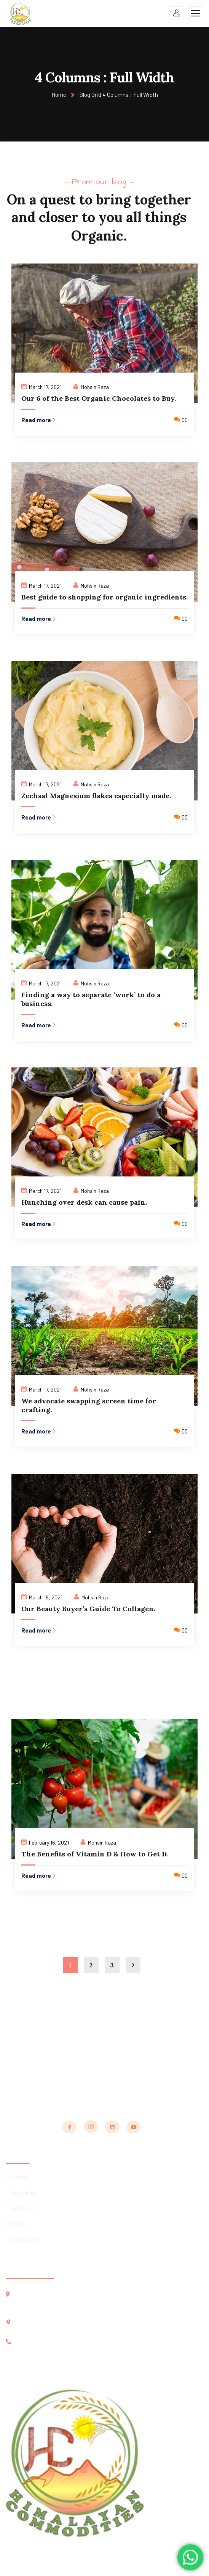 The height and width of the screenshot is (2576, 209). Describe the element at coordinates (91, 999) in the screenshot. I see `Finding a way to separate ‘work’ to do a business.` at that location.